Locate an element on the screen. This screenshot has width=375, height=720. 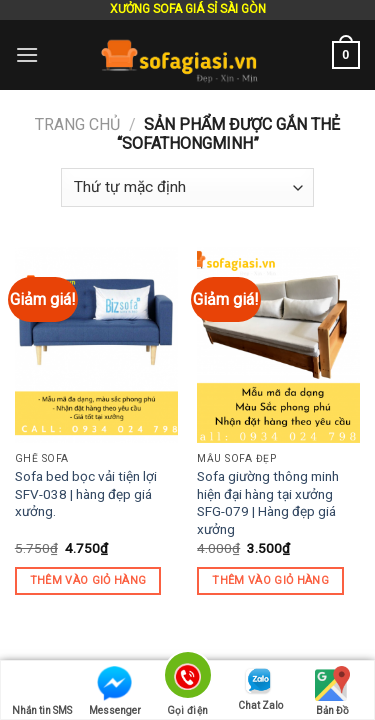
Trang chủ is located at coordinates (77, 124).